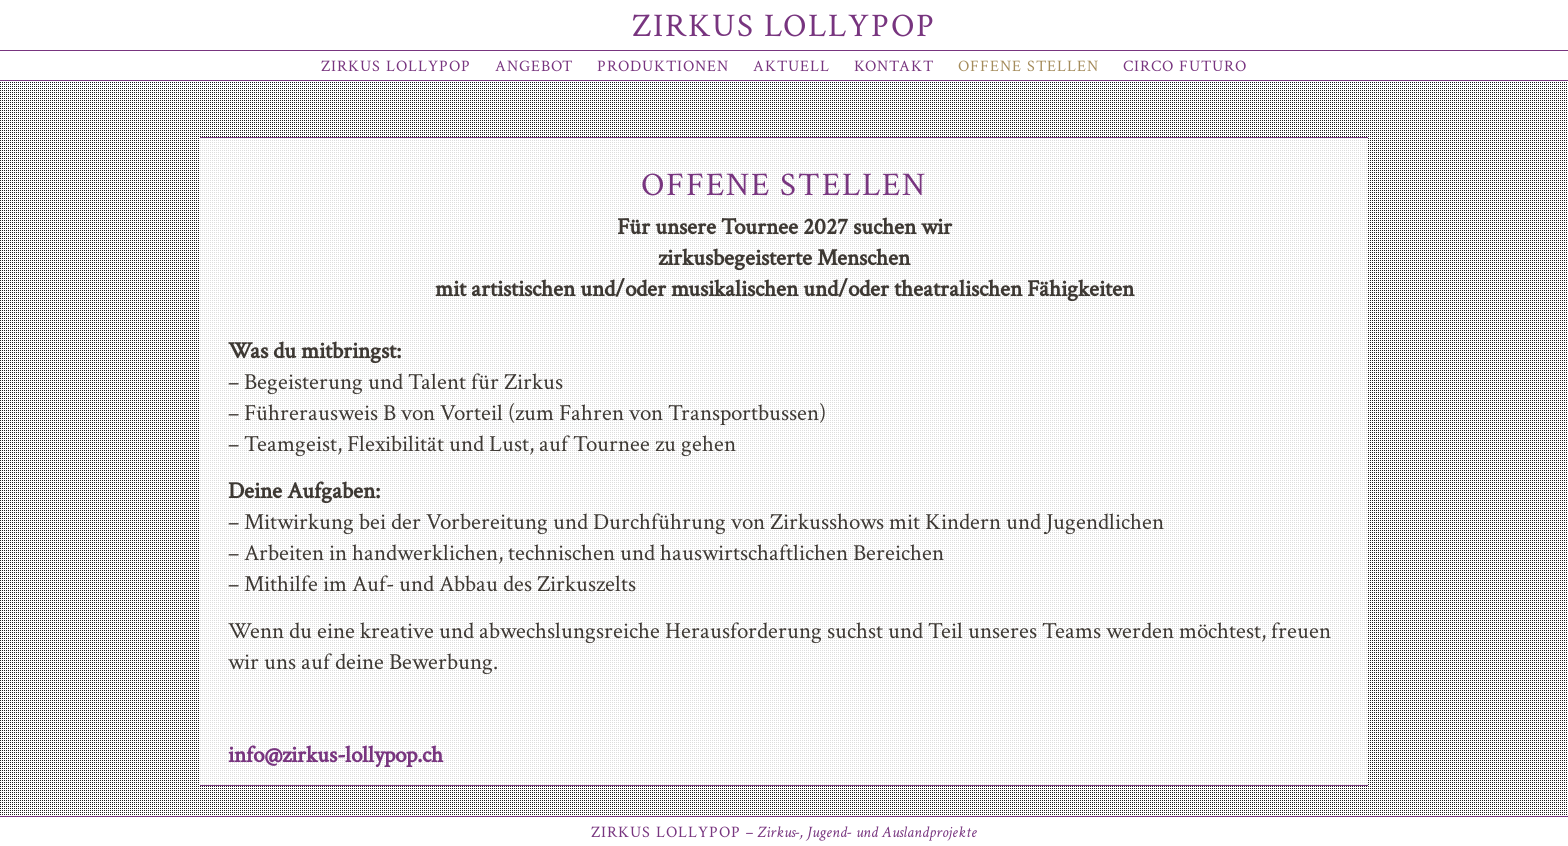  I want to click on offene Stellen, so click(1028, 66).